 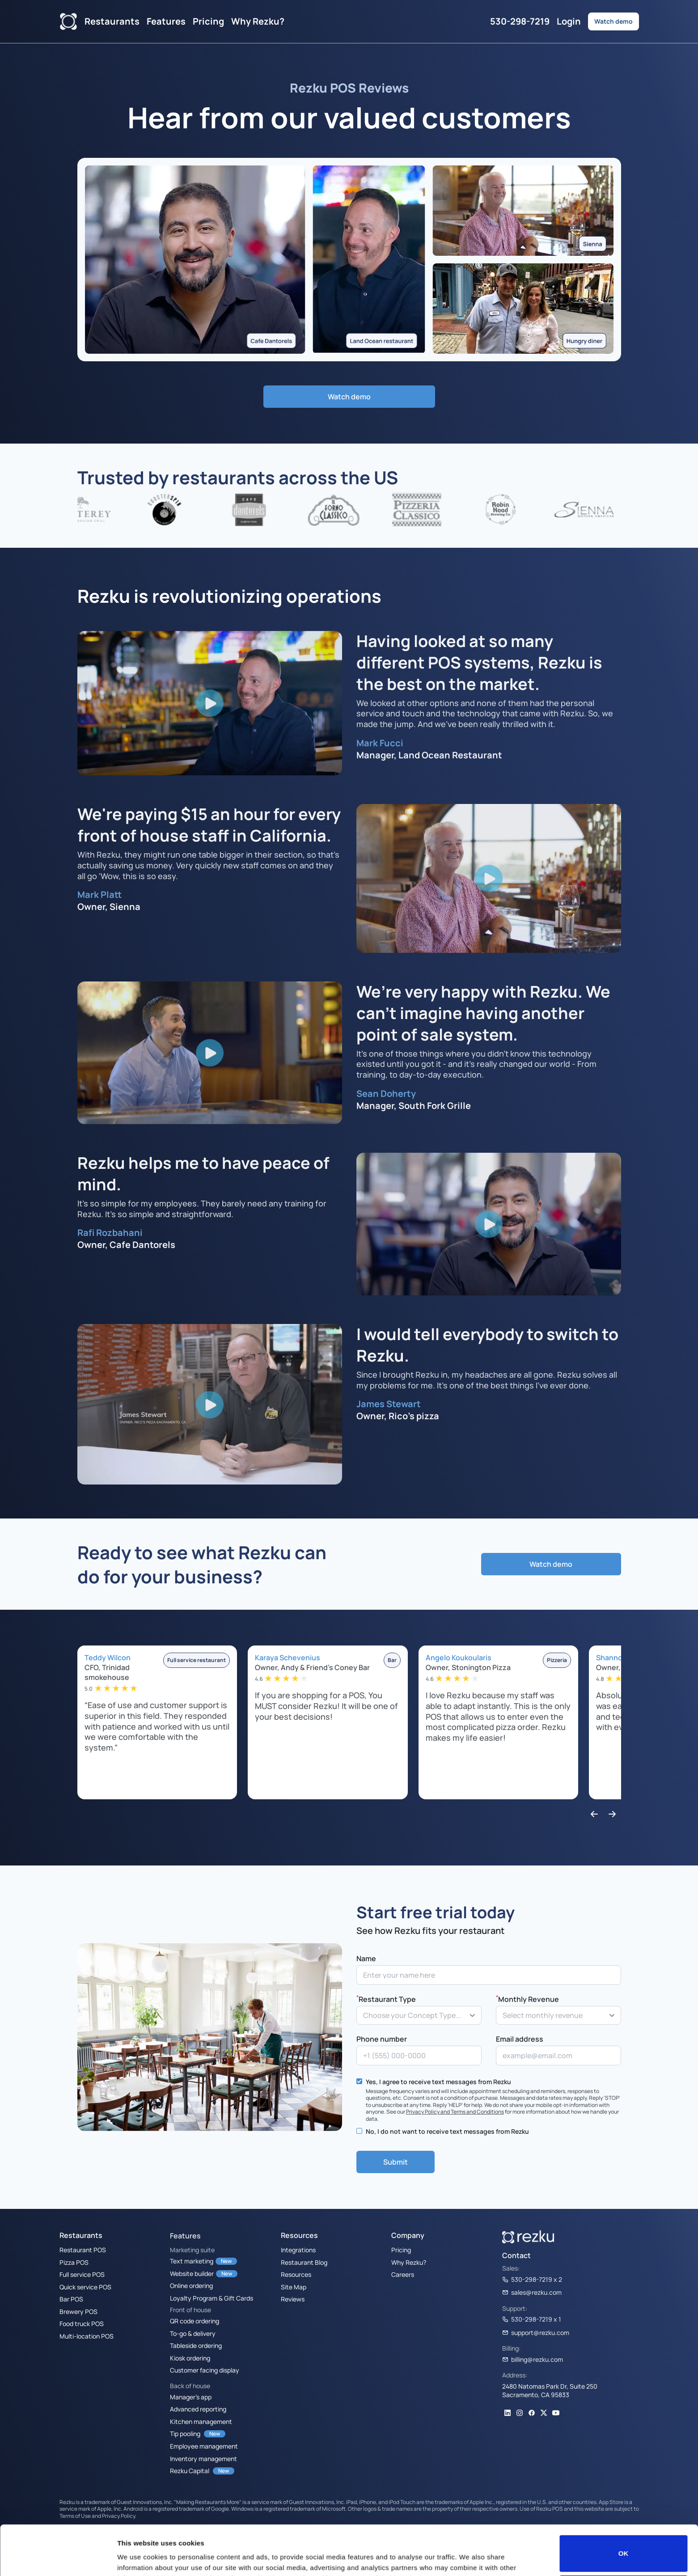 I want to click on Monthly Revenue, so click(x=527, y=1998).